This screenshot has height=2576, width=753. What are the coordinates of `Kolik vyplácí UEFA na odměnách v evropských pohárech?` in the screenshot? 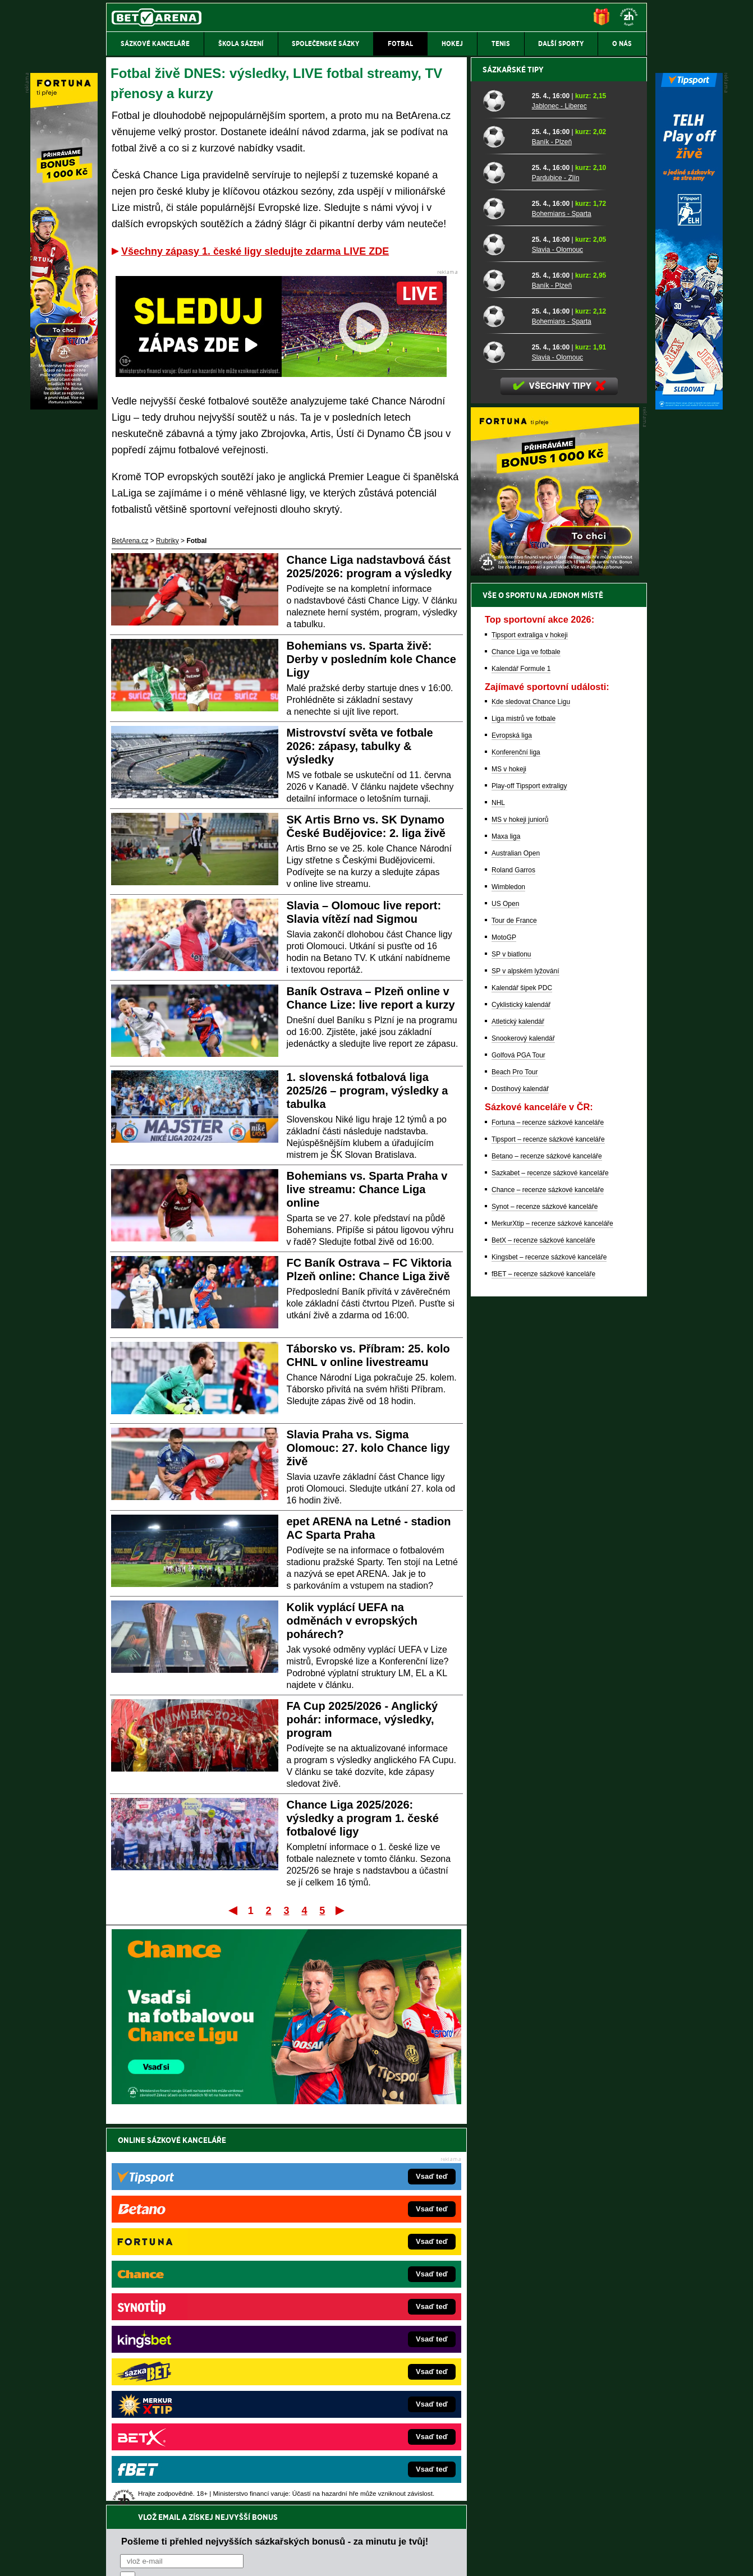 It's located at (352, 1620).